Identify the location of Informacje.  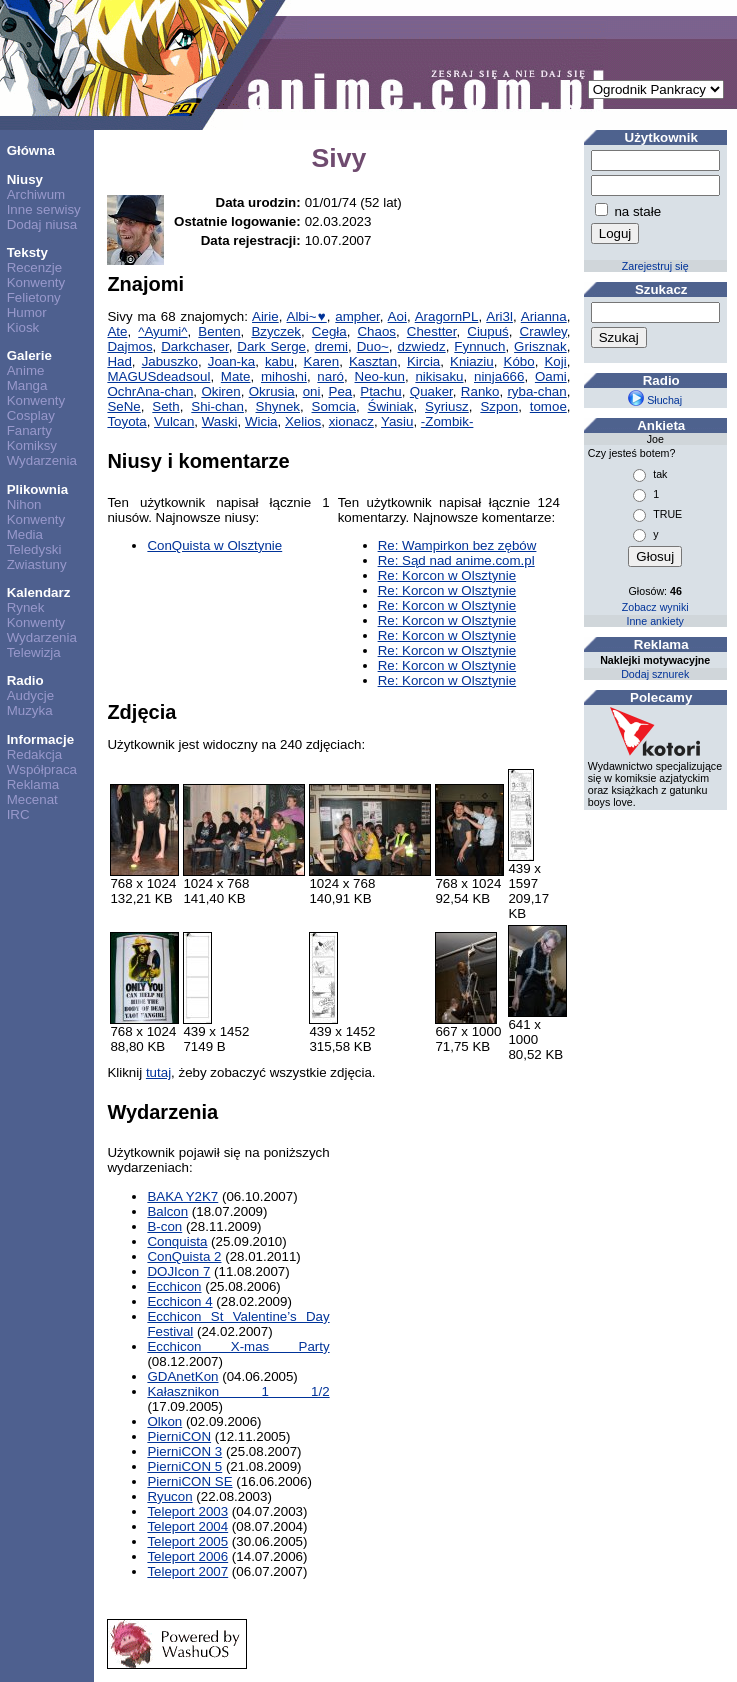
(40, 739).